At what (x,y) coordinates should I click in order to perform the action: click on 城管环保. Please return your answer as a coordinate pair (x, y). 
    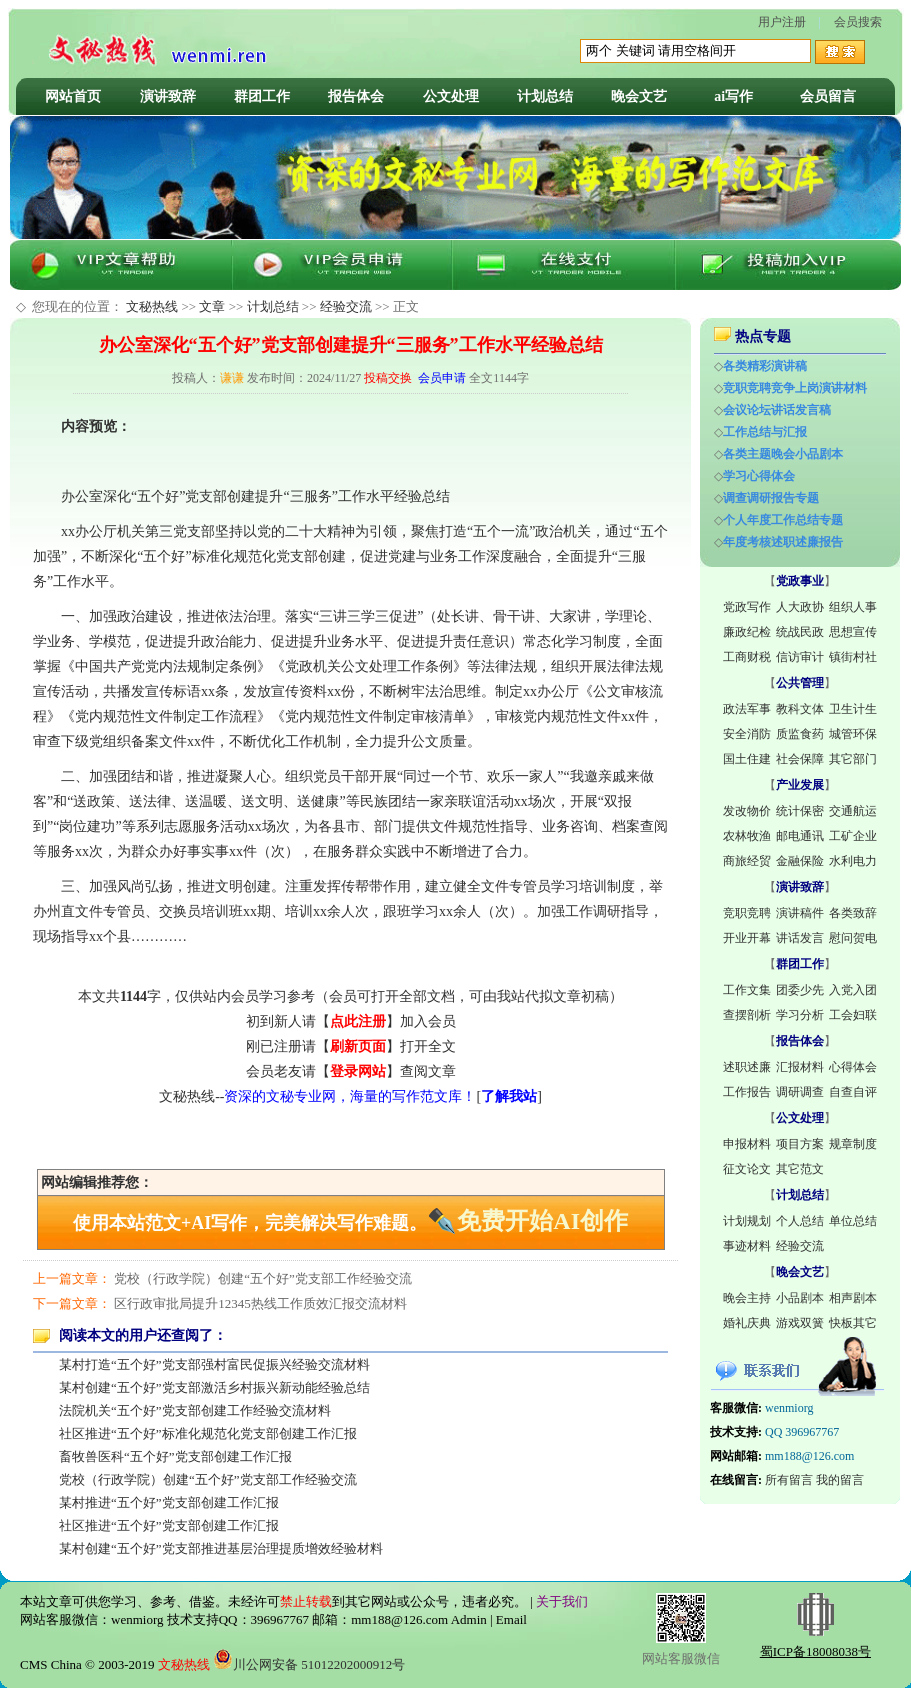
    Looking at the image, I should click on (853, 734).